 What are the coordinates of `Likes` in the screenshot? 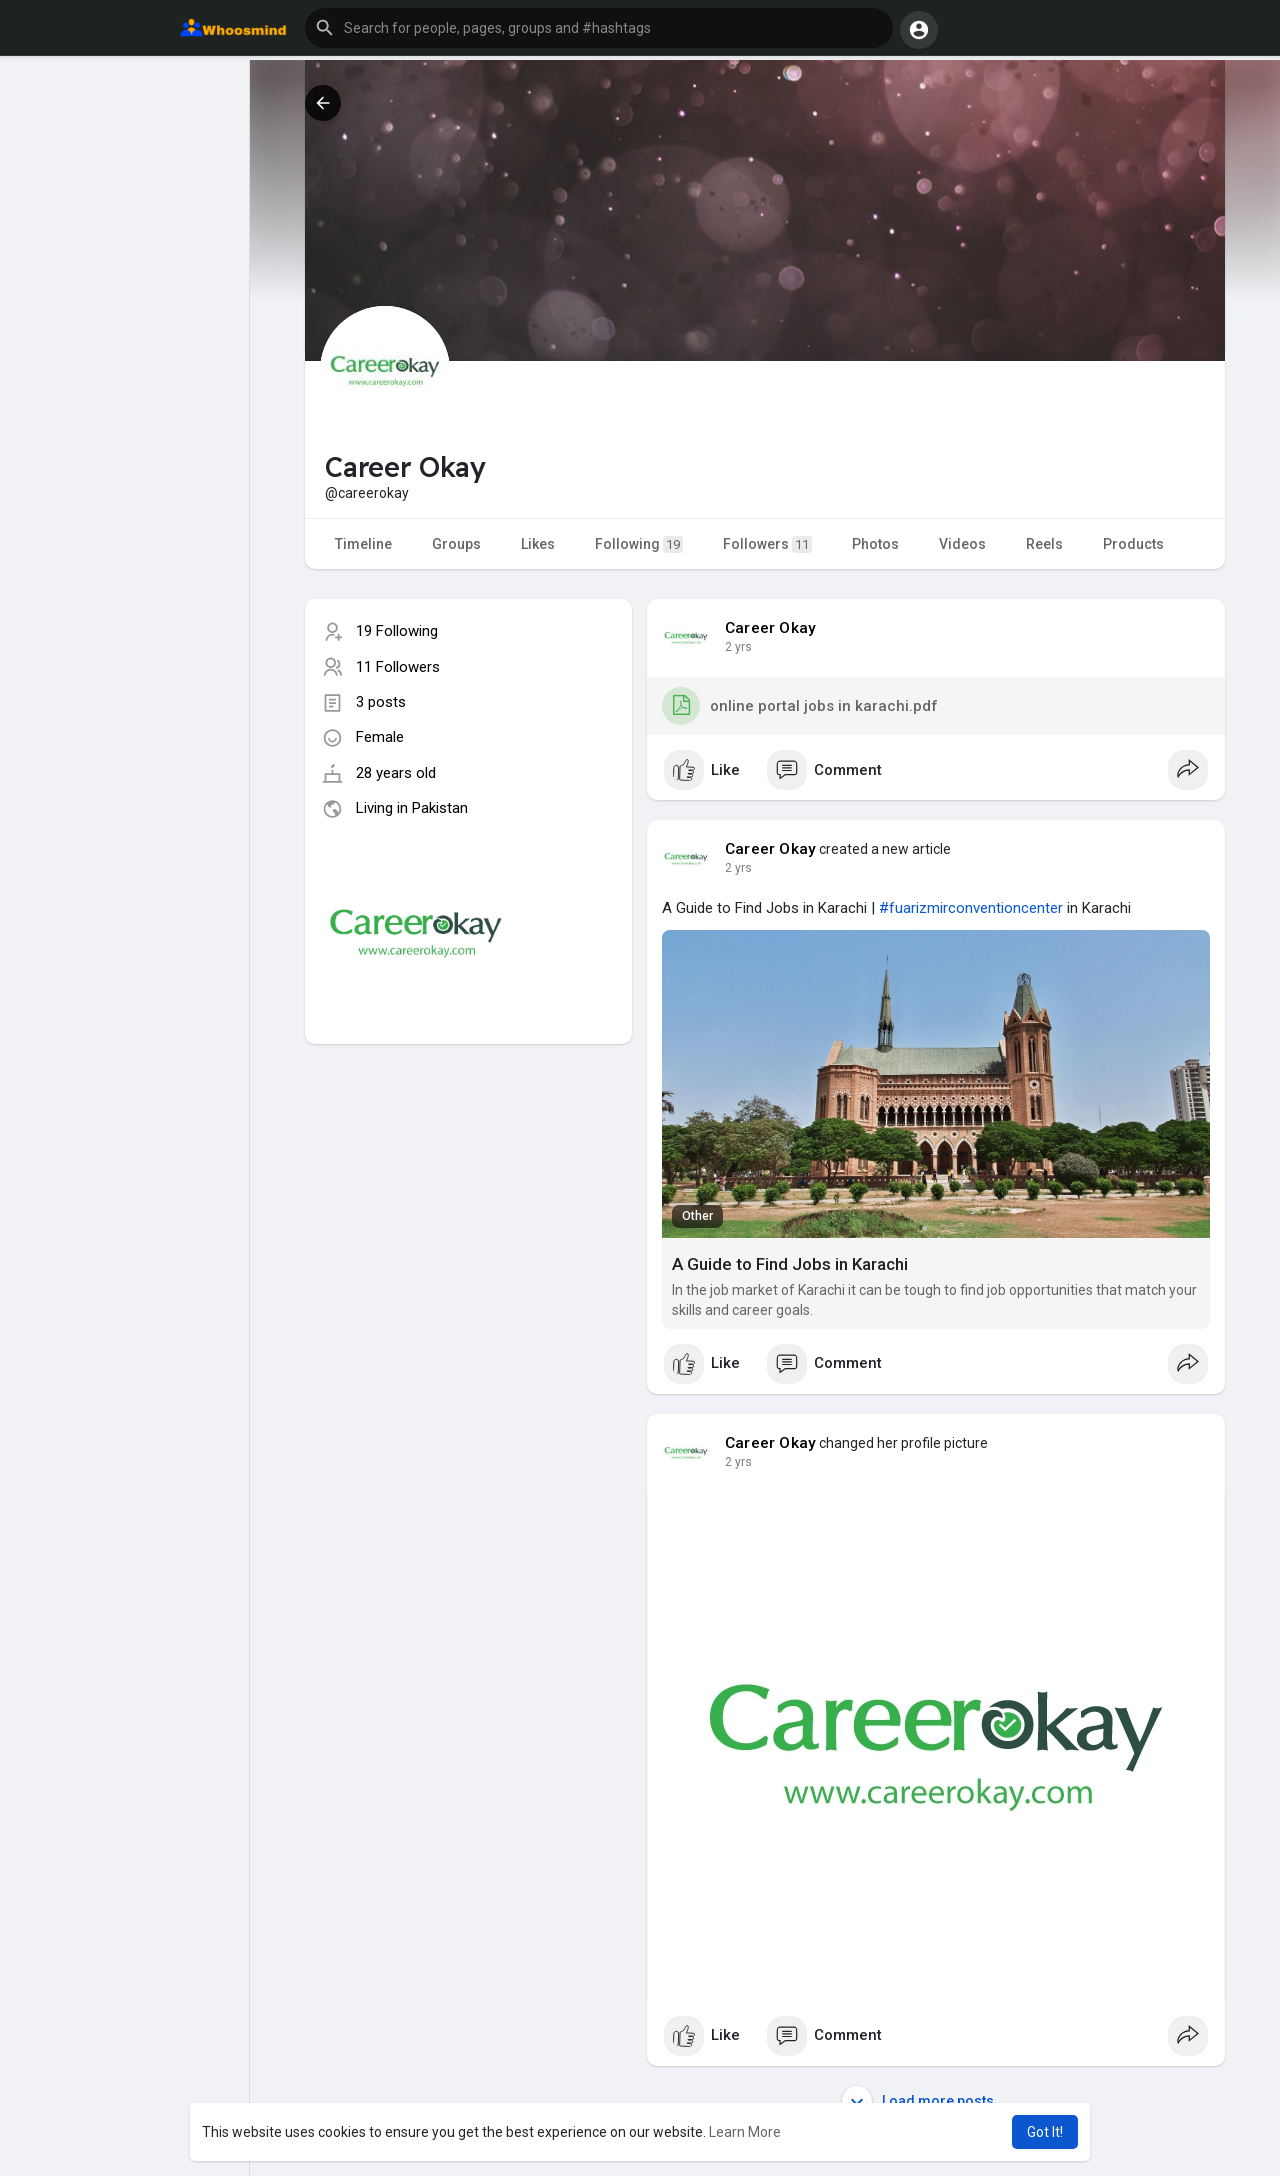 It's located at (538, 544).